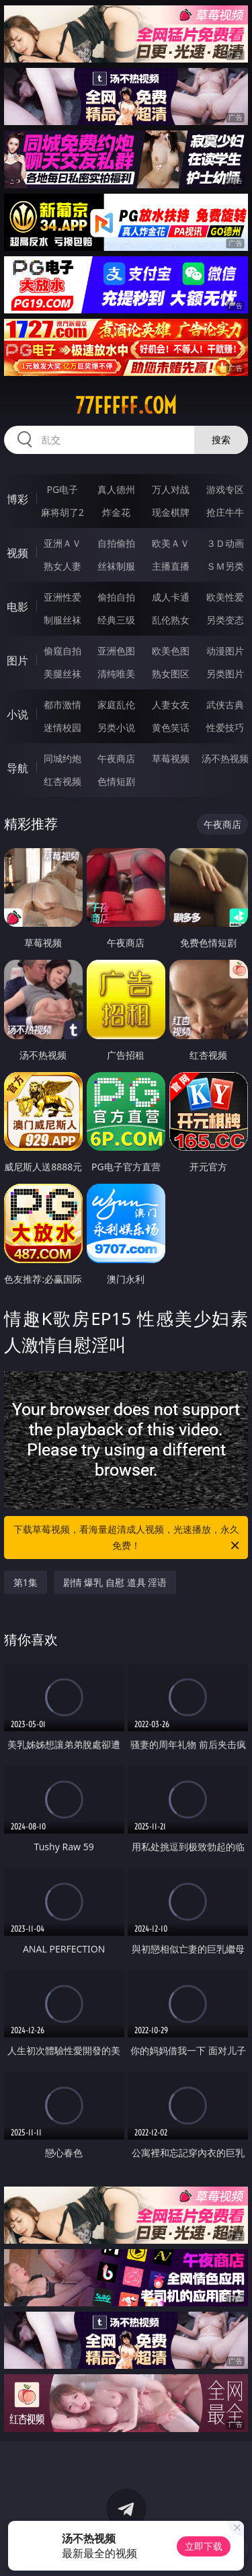 The width and height of the screenshot is (252, 2576). Describe the element at coordinates (126, 405) in the screenshot. I see `77fffff.com` at that location.